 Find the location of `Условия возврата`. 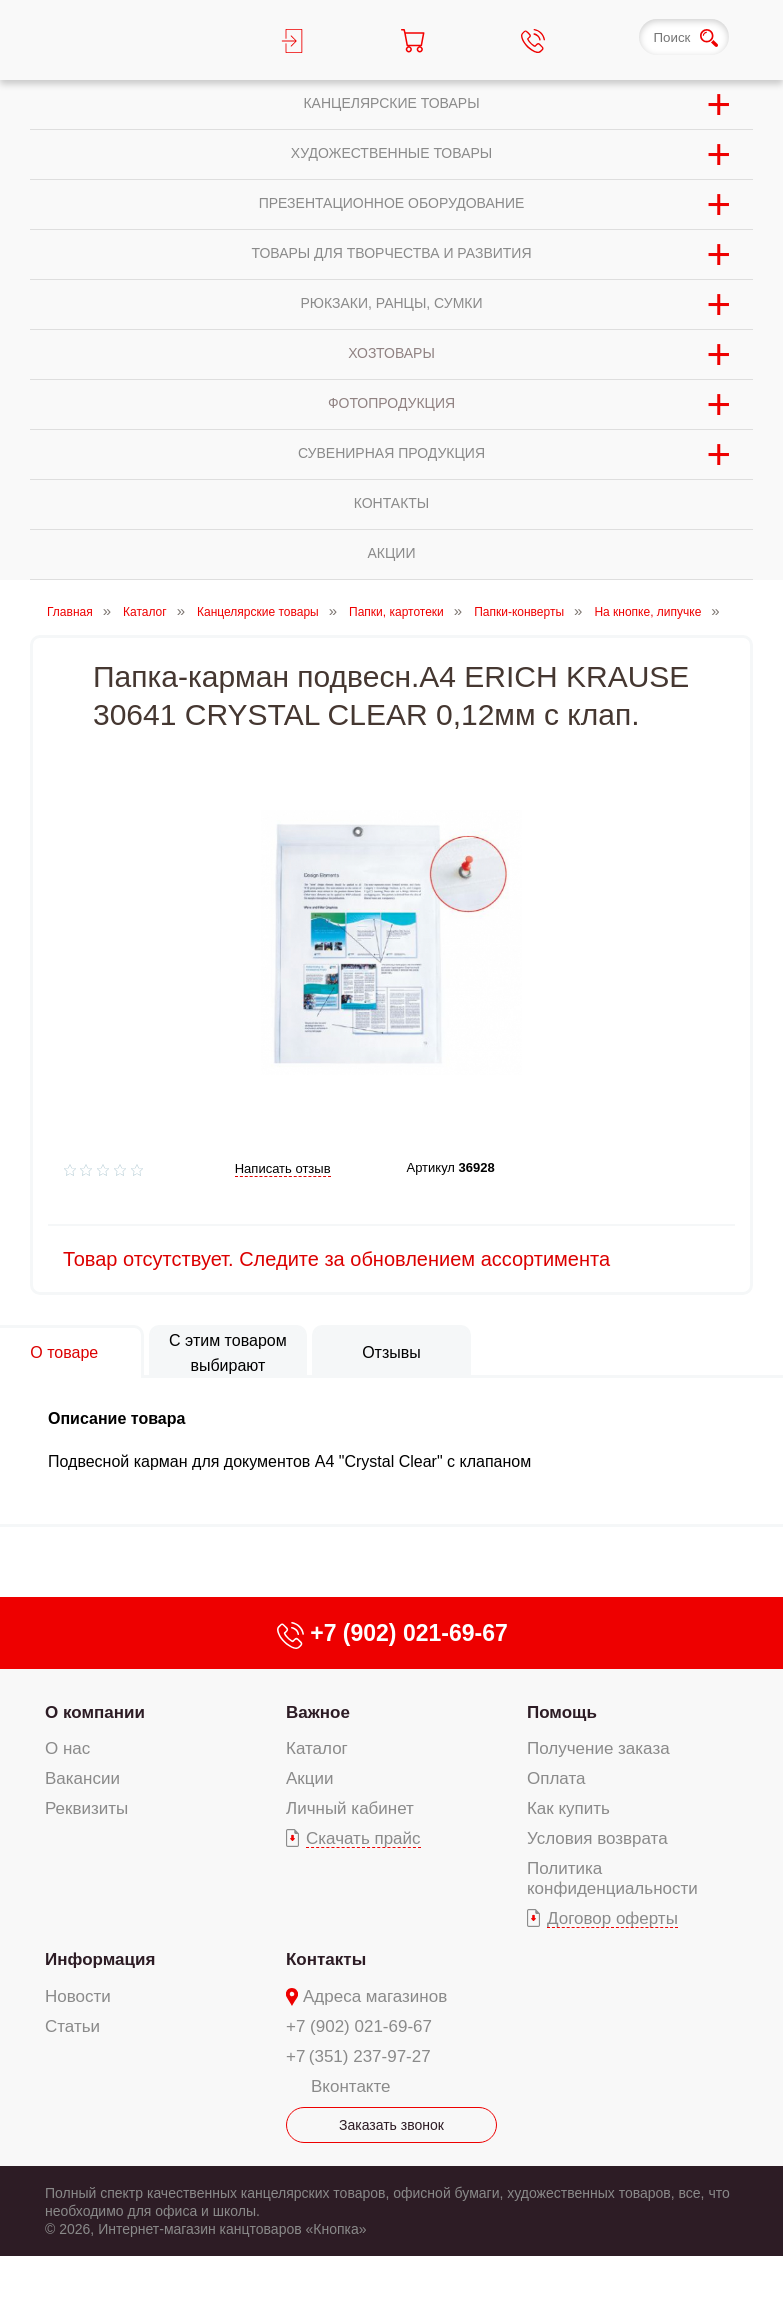

Условия возврата is located at coordinates (597, 1838).